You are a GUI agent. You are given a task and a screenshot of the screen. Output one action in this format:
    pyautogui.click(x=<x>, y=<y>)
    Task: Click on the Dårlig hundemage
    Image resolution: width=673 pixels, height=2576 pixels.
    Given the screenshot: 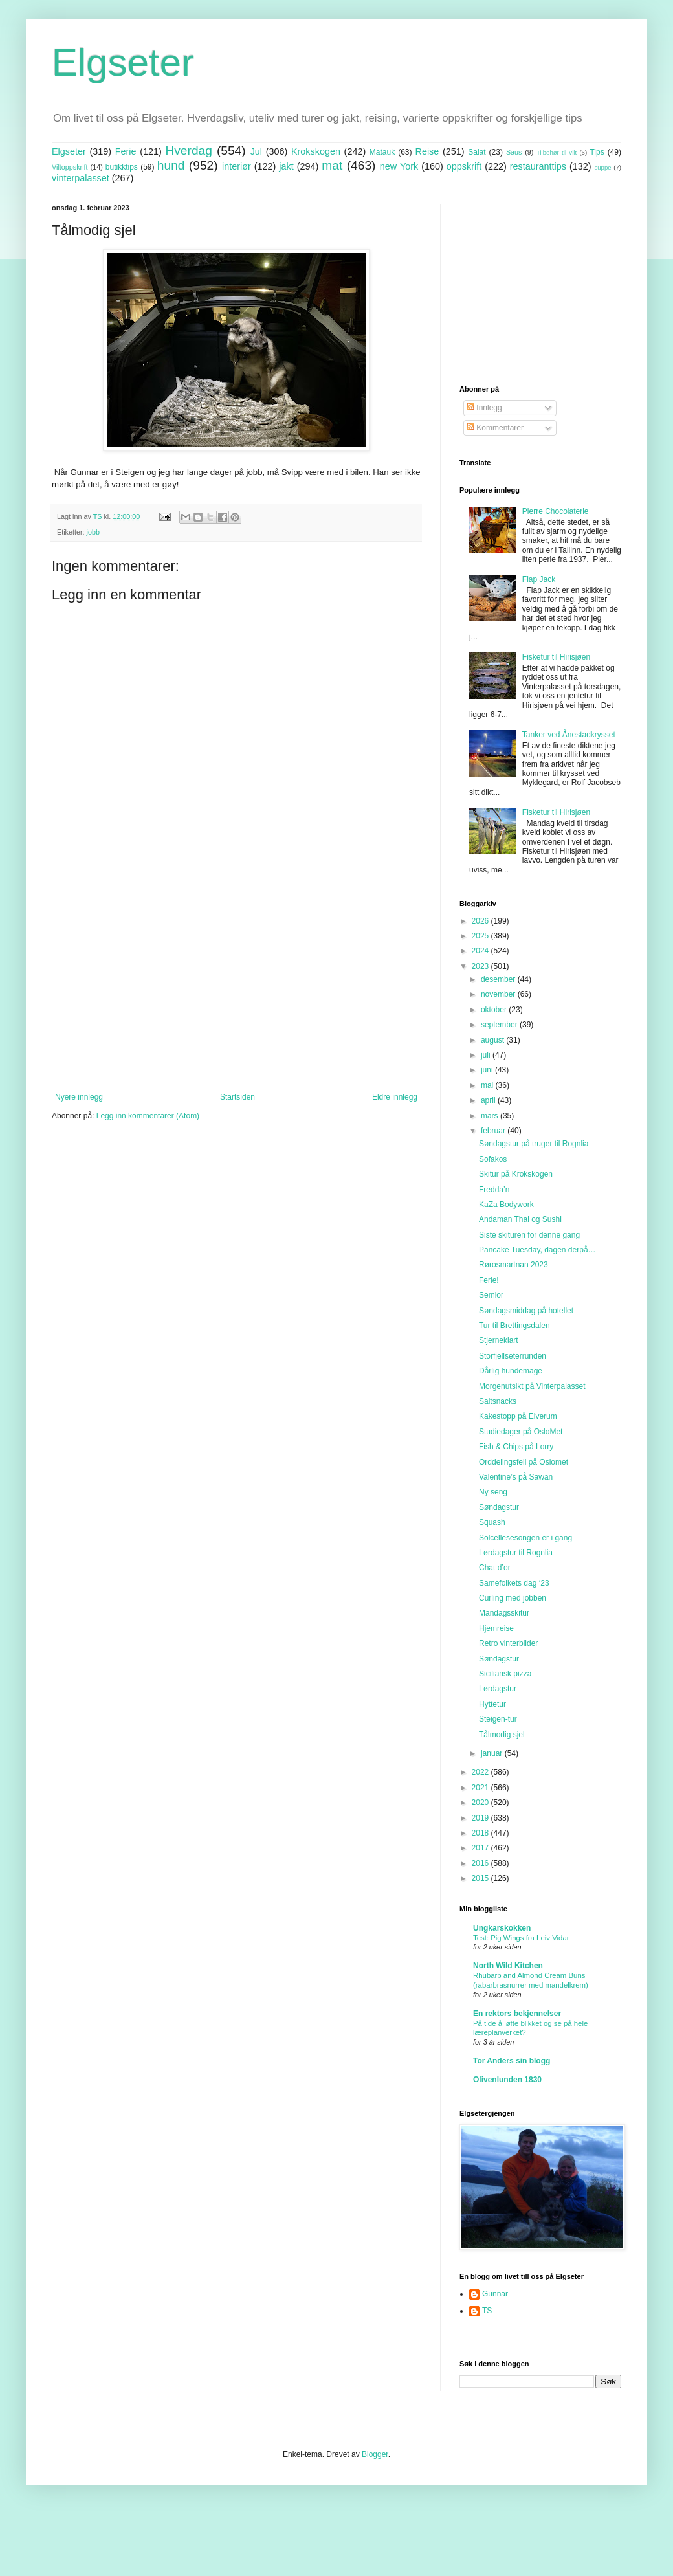 What is the action you would take?
    pyautogui.click(x=510, y=1370)
    